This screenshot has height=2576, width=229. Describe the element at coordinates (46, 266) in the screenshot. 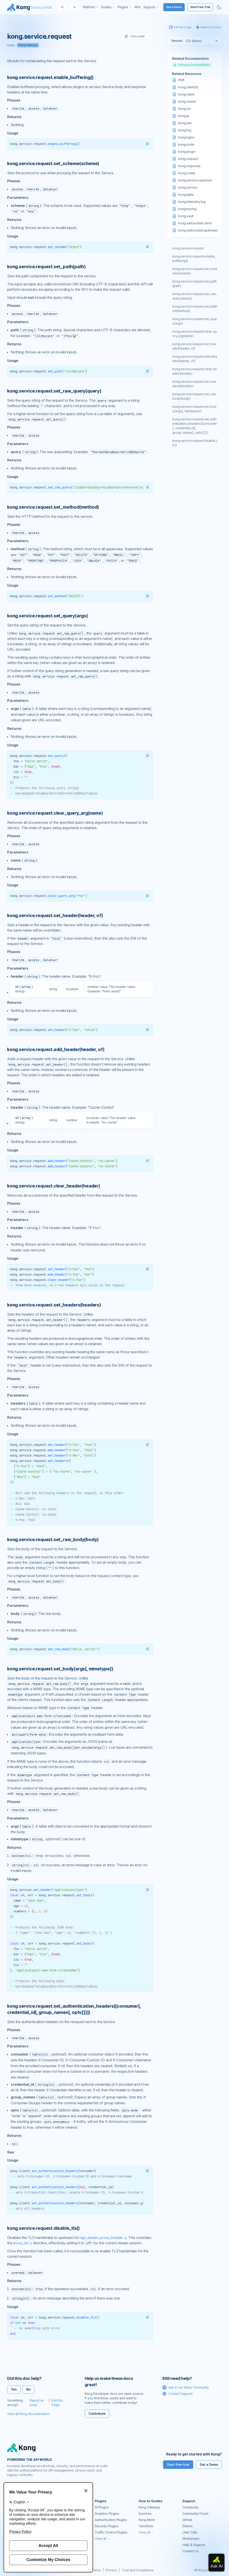

I see `kong.service.request.set_path(path) [Anchor]` at that location.